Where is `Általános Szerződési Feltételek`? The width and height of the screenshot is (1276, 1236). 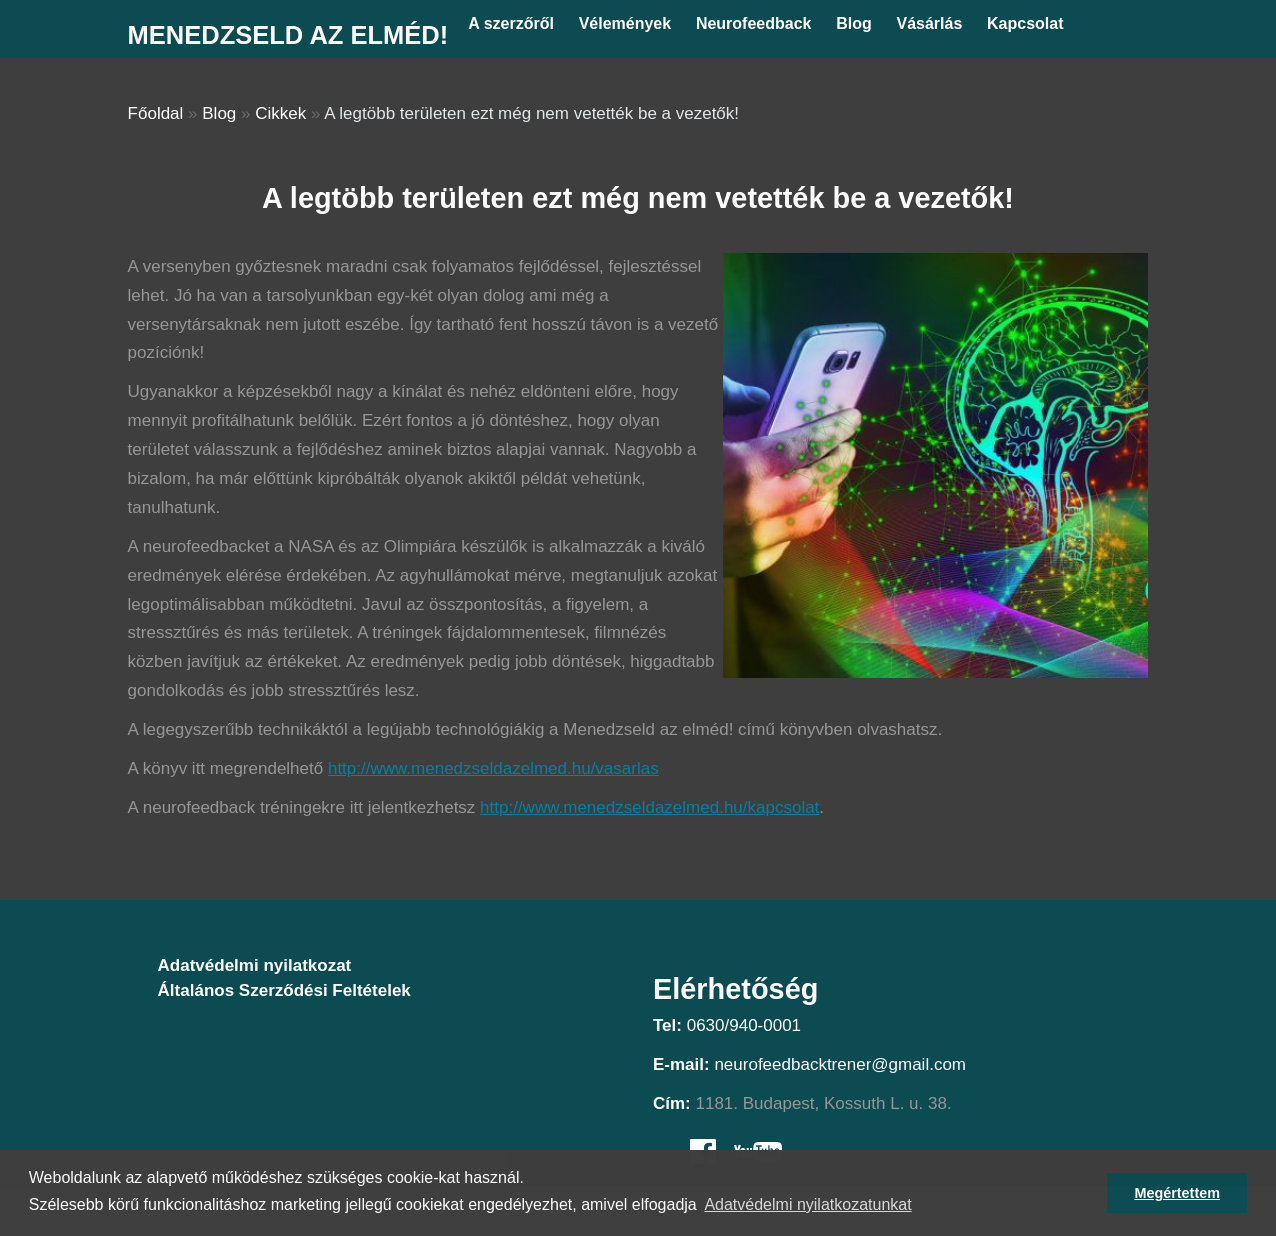 Általános Szerződési Feltételek is located at coordinates (284, 990).